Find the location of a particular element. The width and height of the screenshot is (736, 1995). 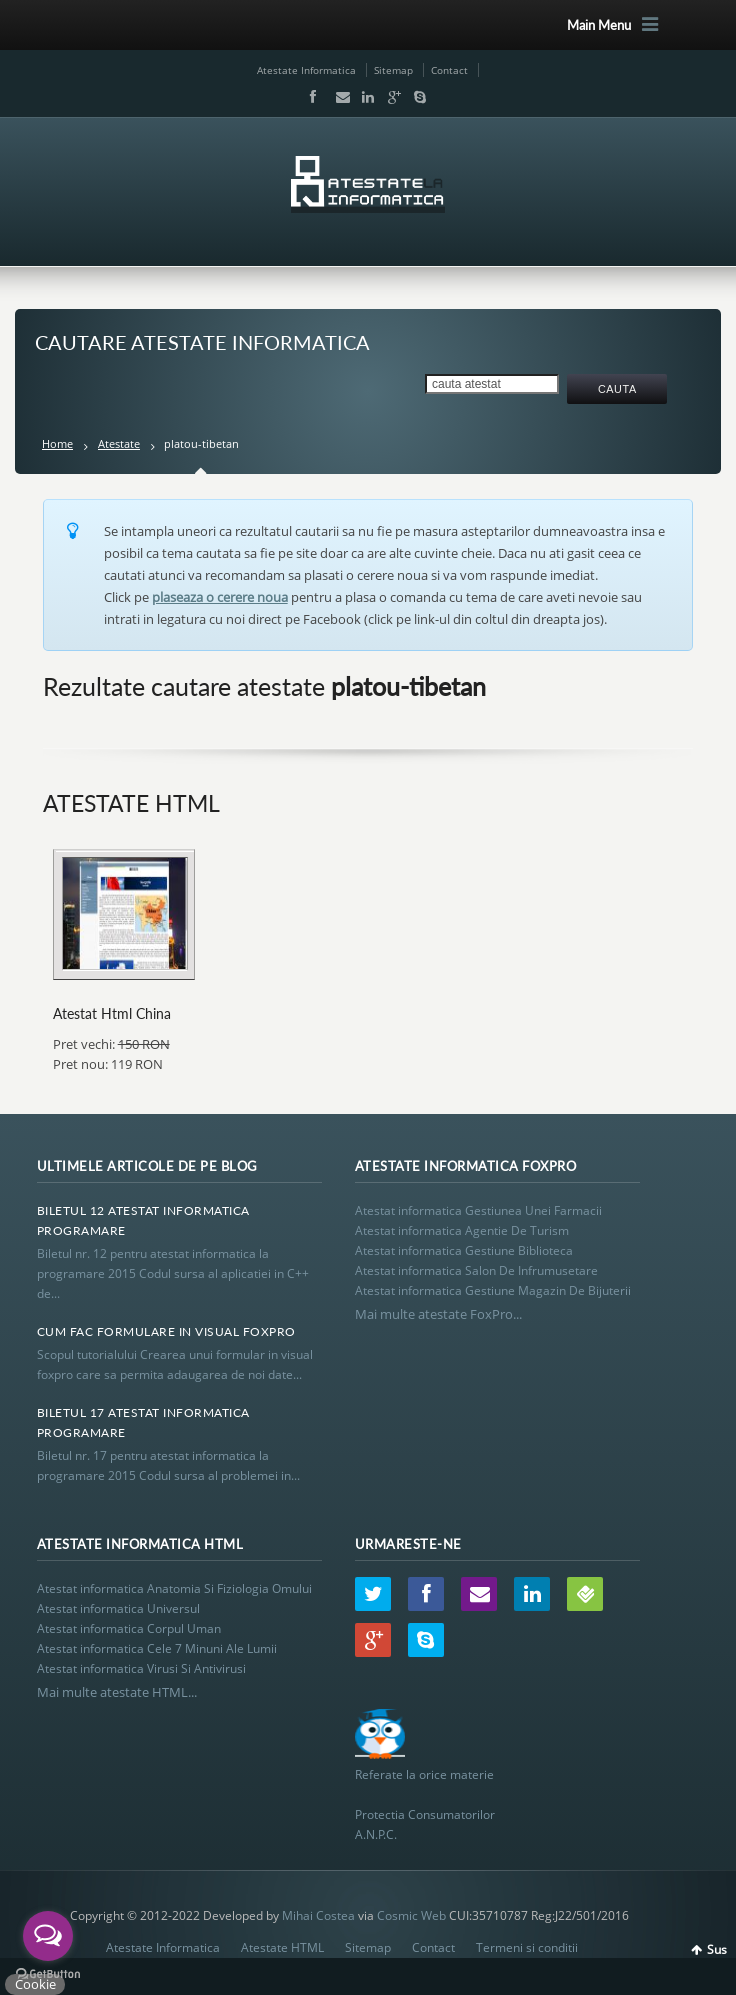

Biletul nr. 12 pentru atestat informatica la programare 2015 Codul sursa al aplicatiei in C++ de... is located at coordinates (173, 1273).